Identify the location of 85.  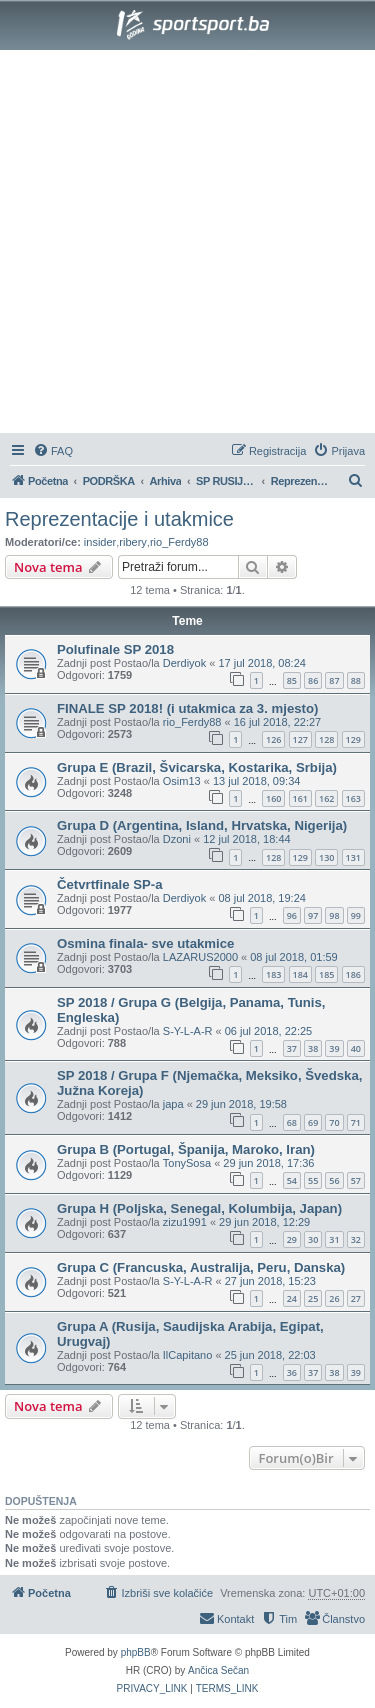
(292, 680).